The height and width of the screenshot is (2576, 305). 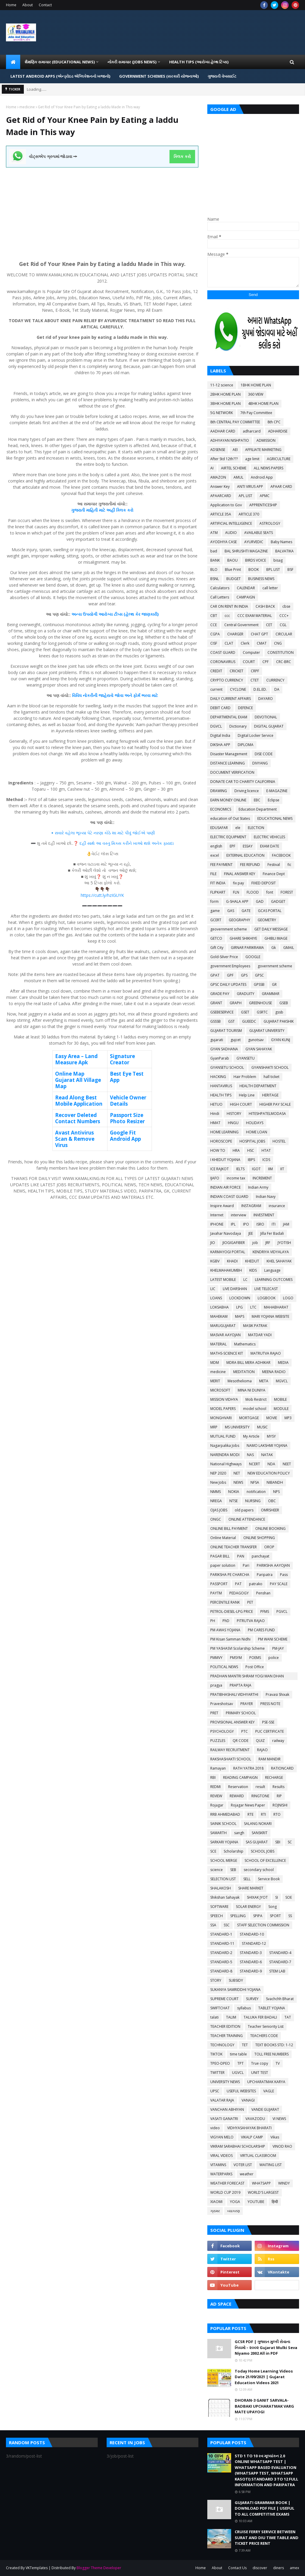 I want to click on GSEB, so click(x=283, y=1002).